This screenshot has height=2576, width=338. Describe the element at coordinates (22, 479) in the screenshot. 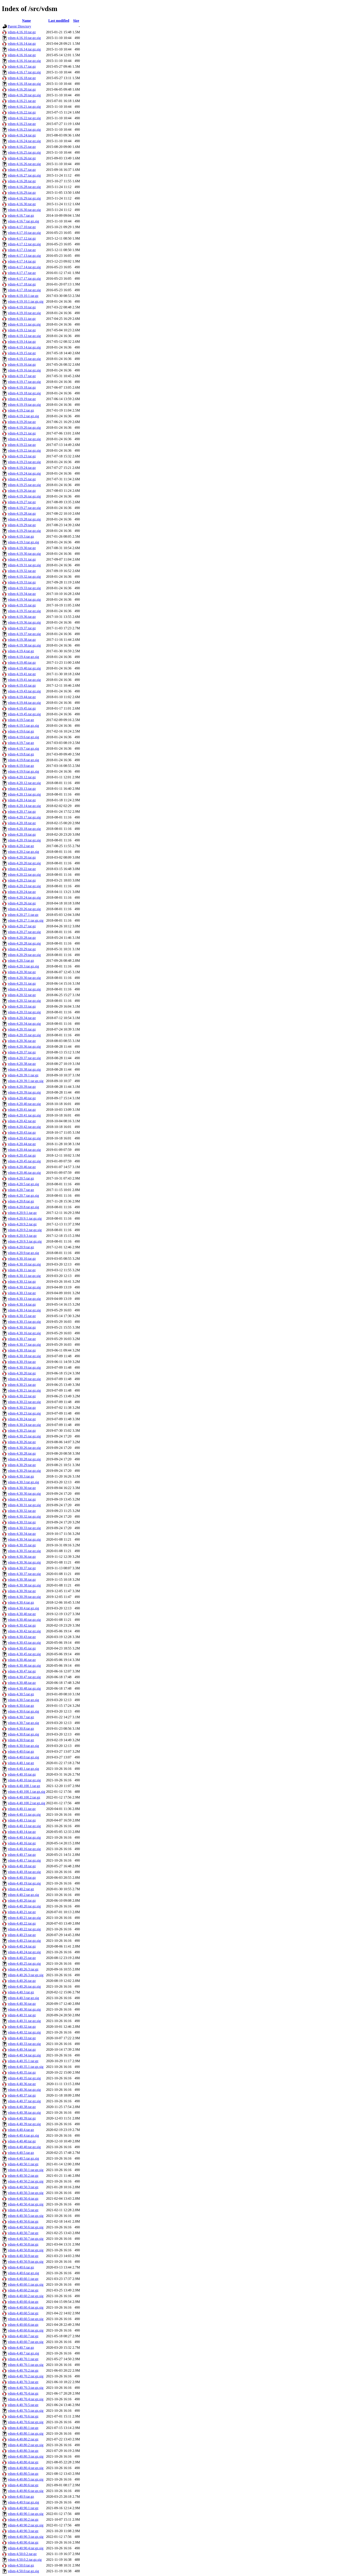

I see `vdsm-4.19.25.tar.gz` at that location.